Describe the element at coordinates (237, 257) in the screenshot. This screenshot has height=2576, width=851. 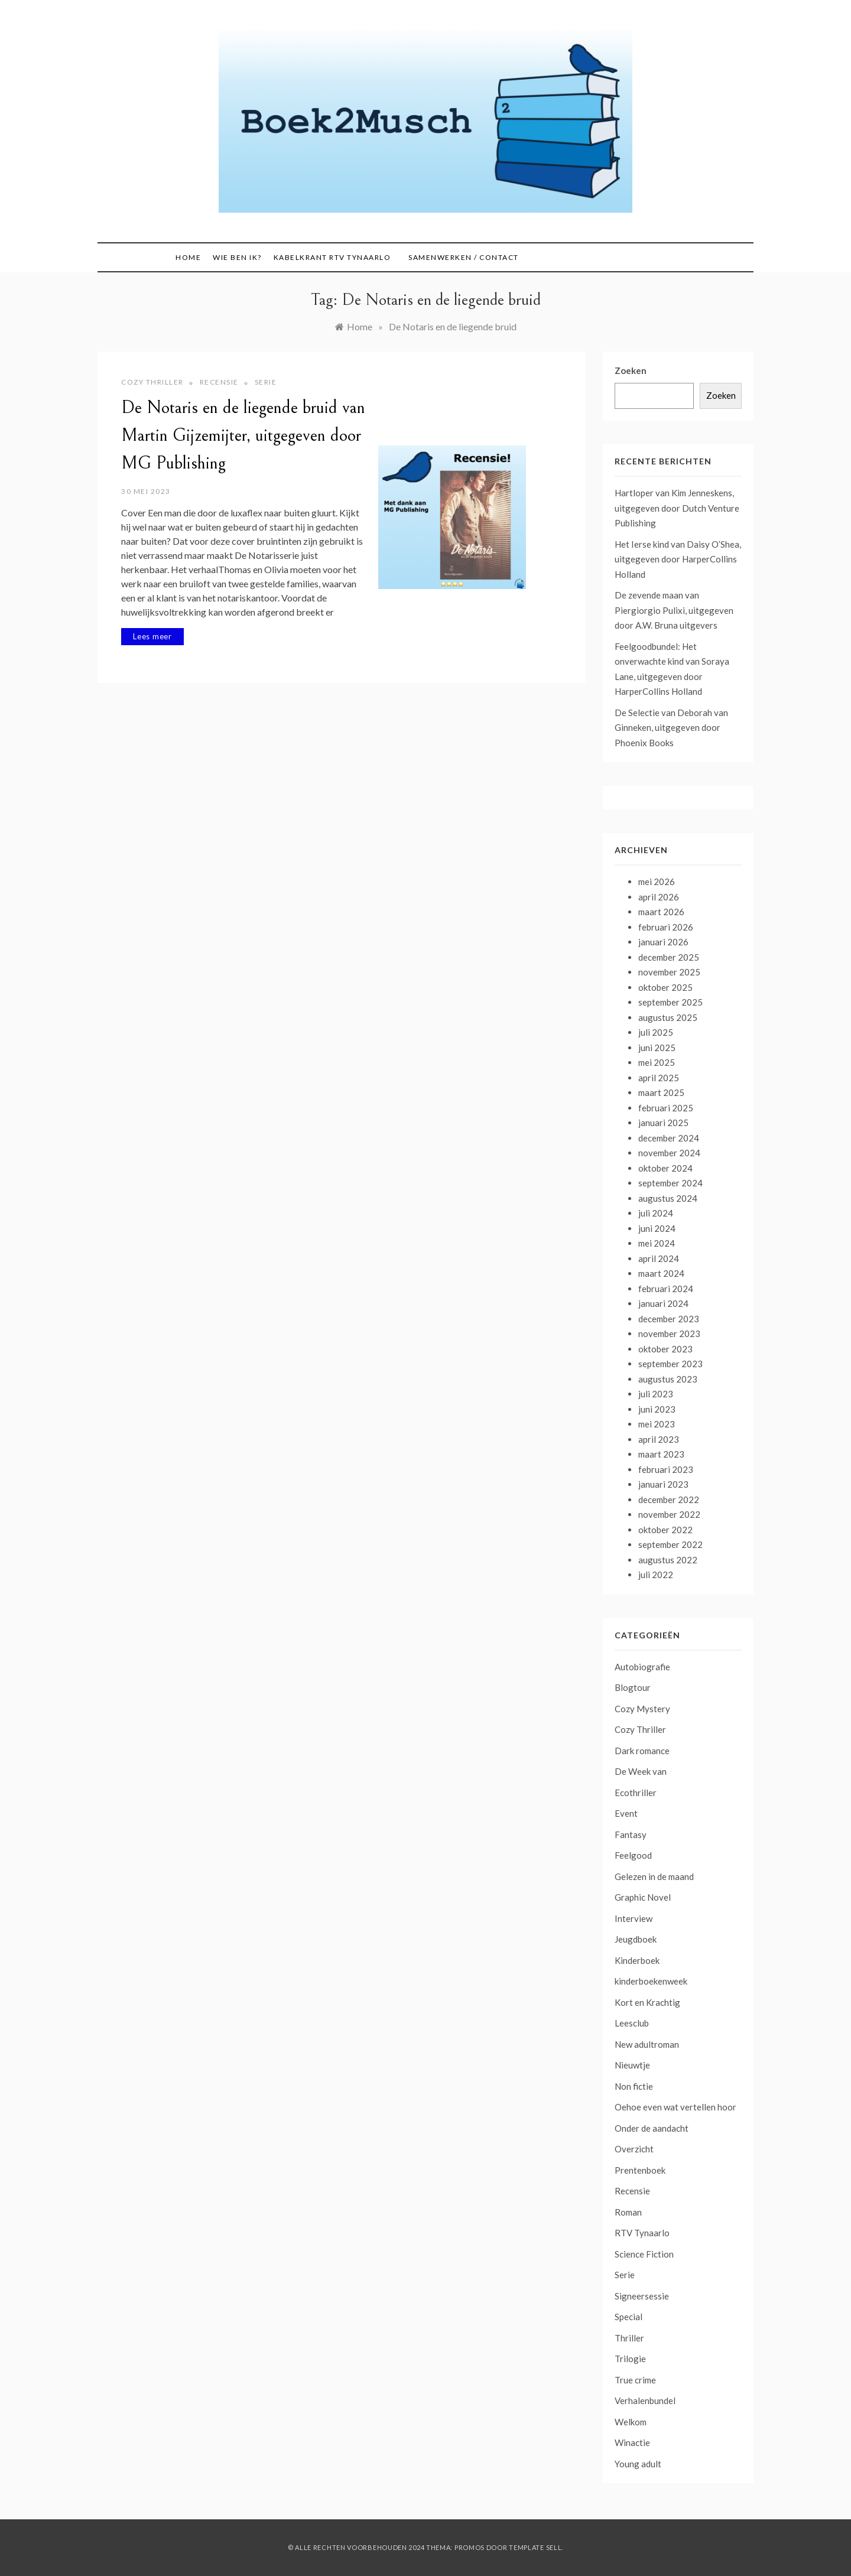
I see `Wie ben ik?` at that location.